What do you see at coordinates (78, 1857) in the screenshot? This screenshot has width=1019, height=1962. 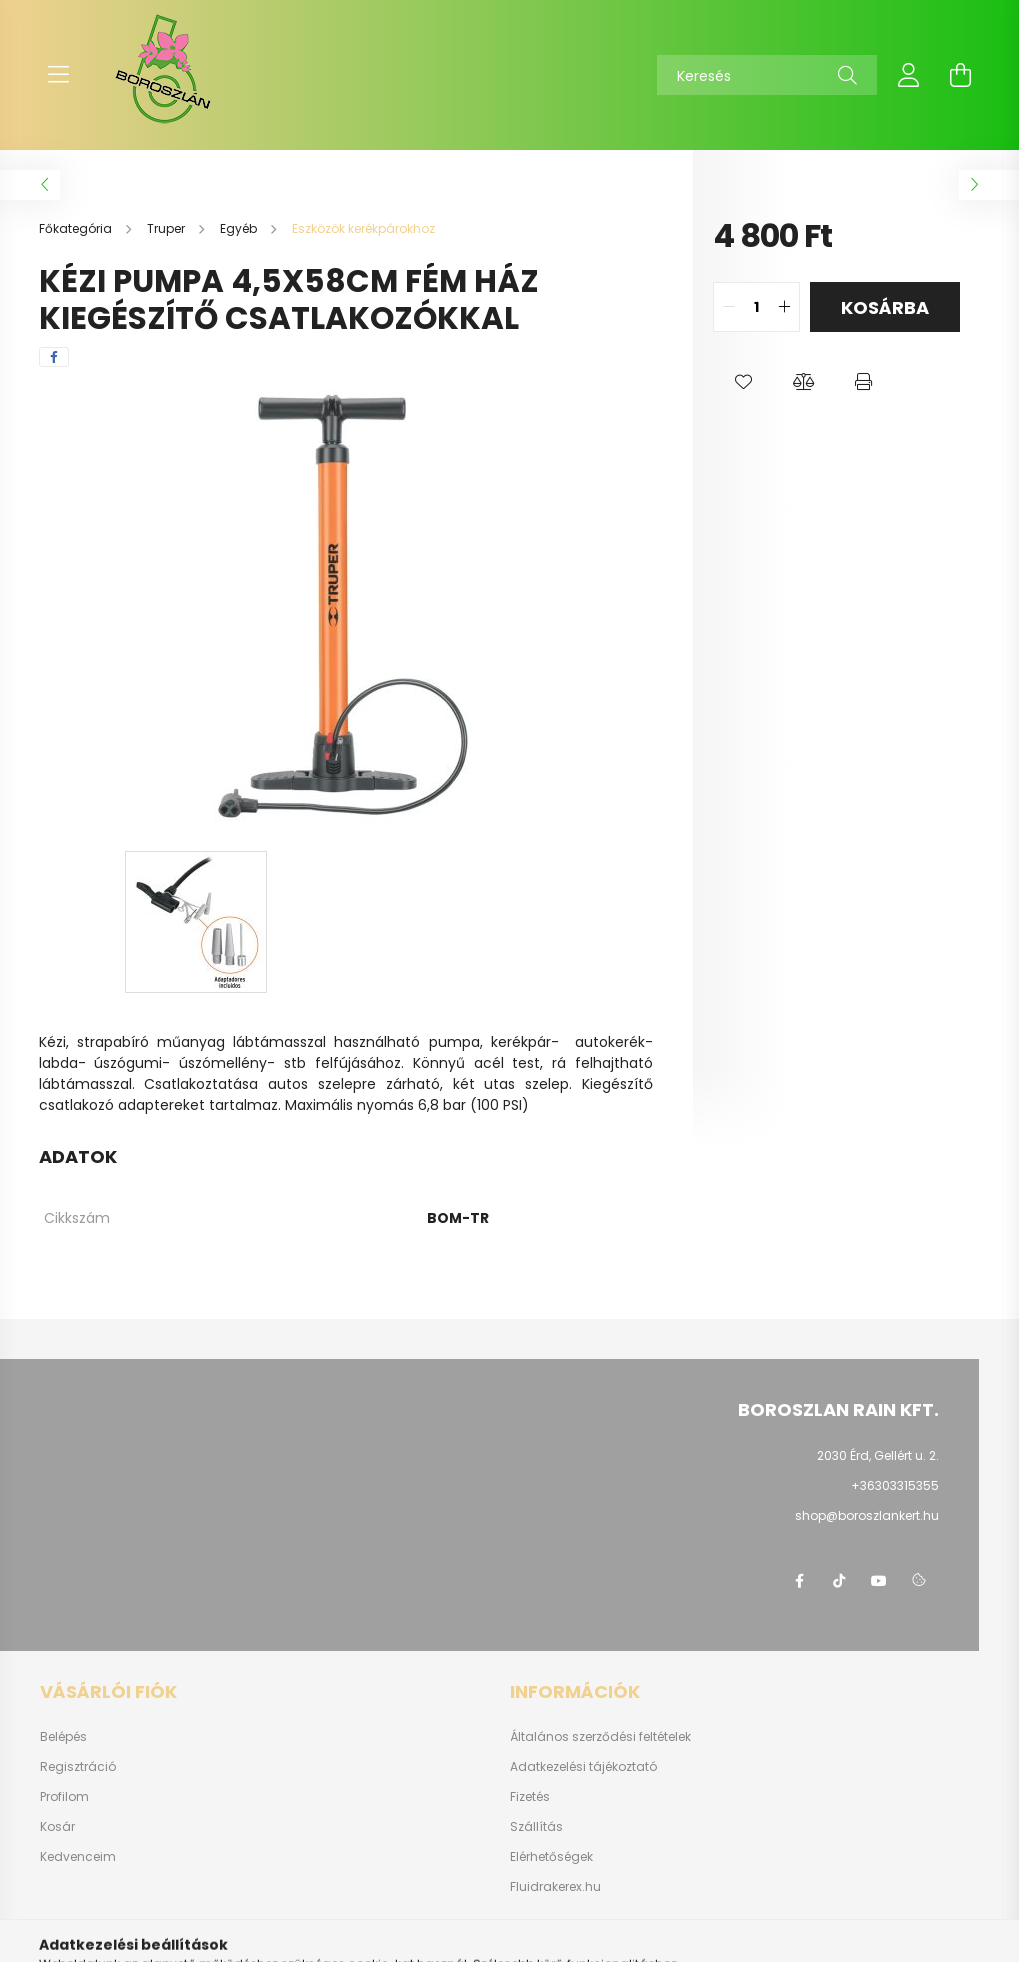 I see `Kedvenceim` at bounding box center [78, 1857].